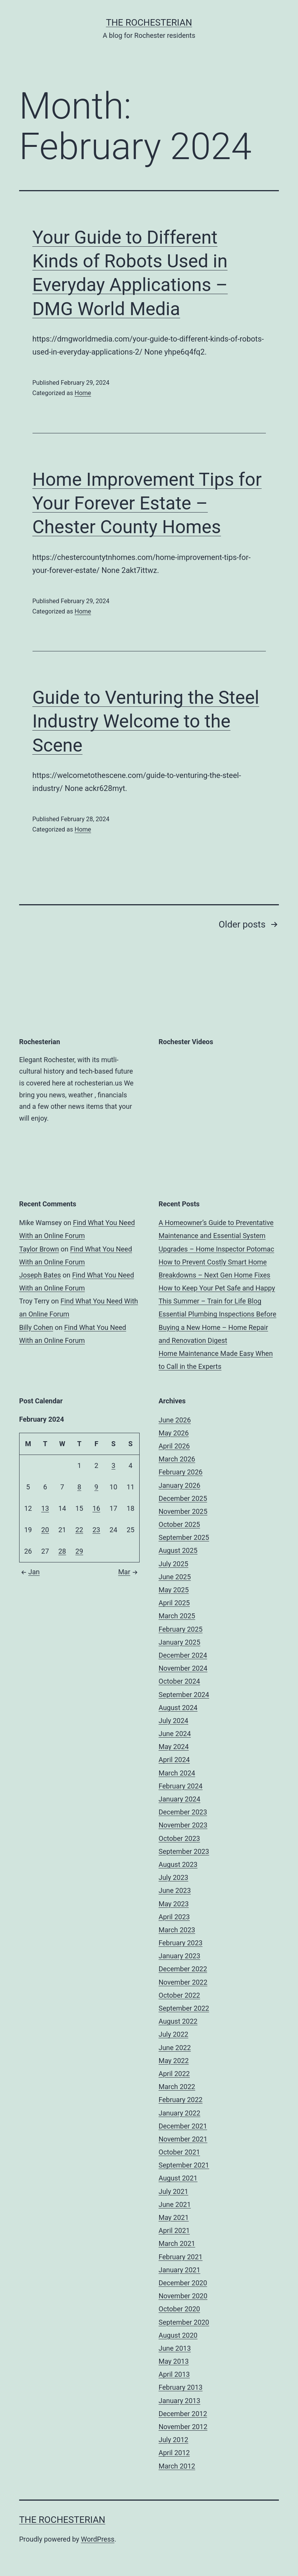 Image resolution: width=298 pixels, height=2576 pixels. I want to click on The Rochesterian, so click(149, 22).